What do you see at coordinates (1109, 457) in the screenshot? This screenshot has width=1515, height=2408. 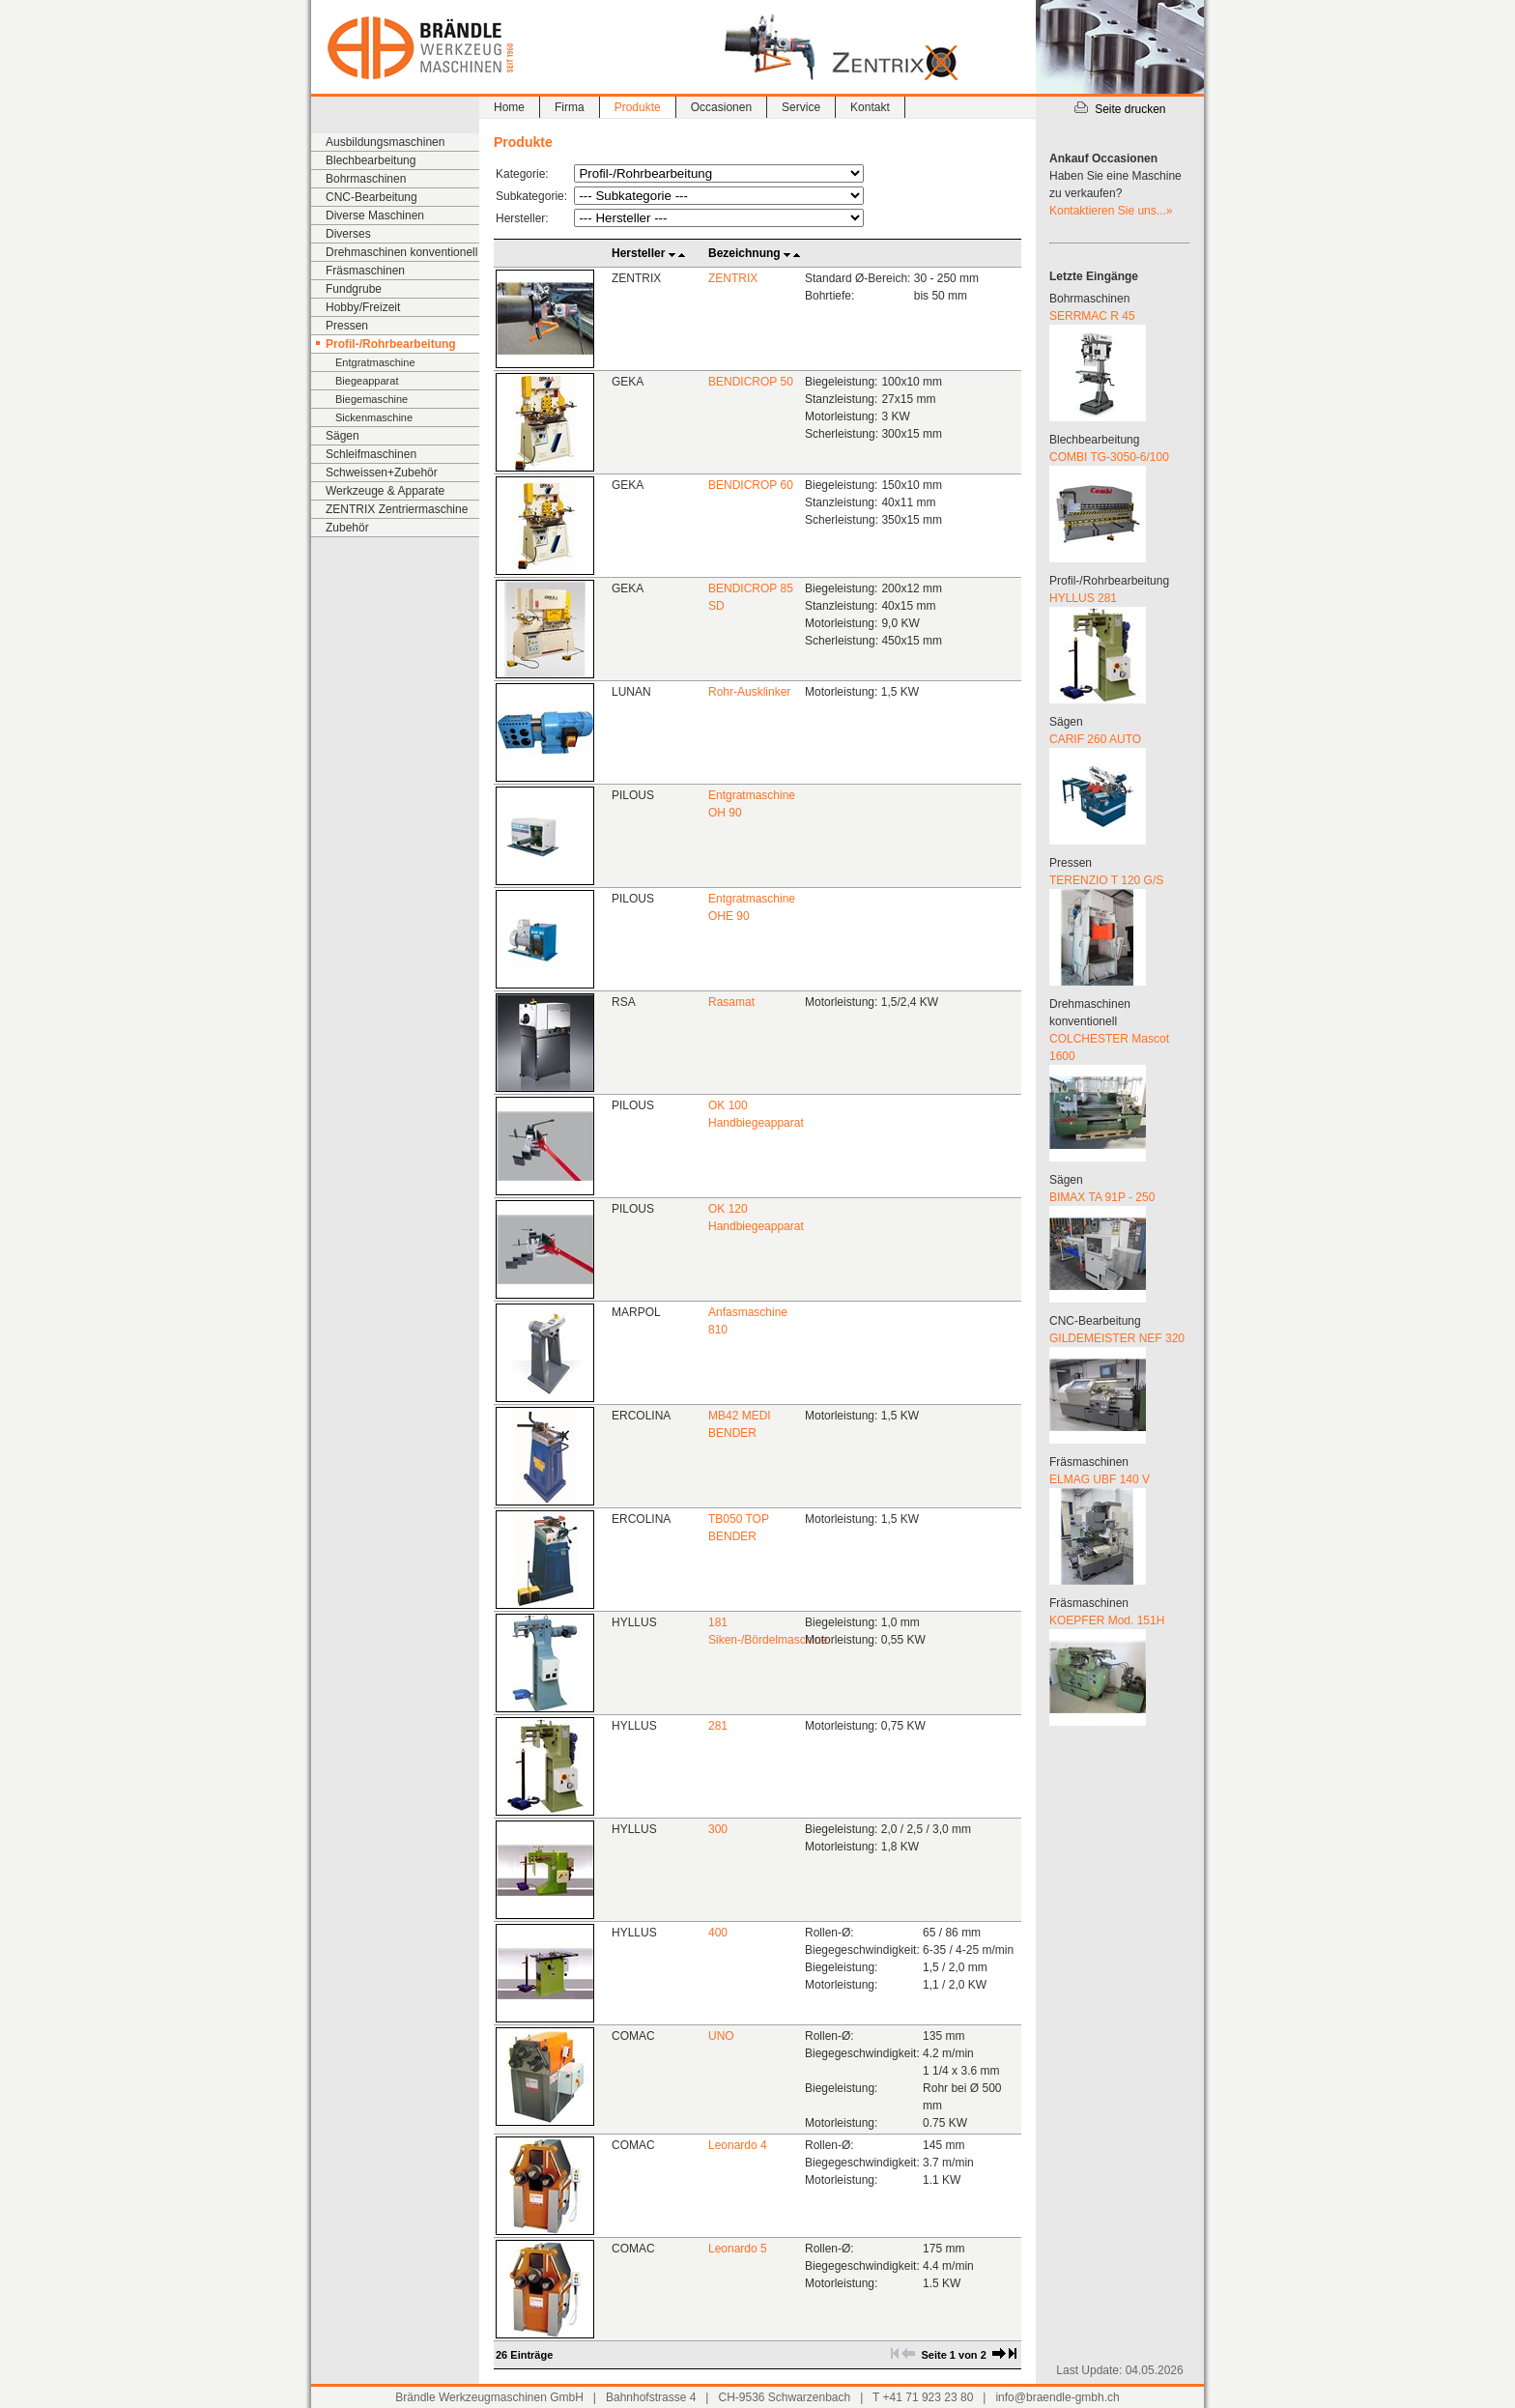 I see `COMBI TG-3050-6/100` at bounding box center [1109, 457].